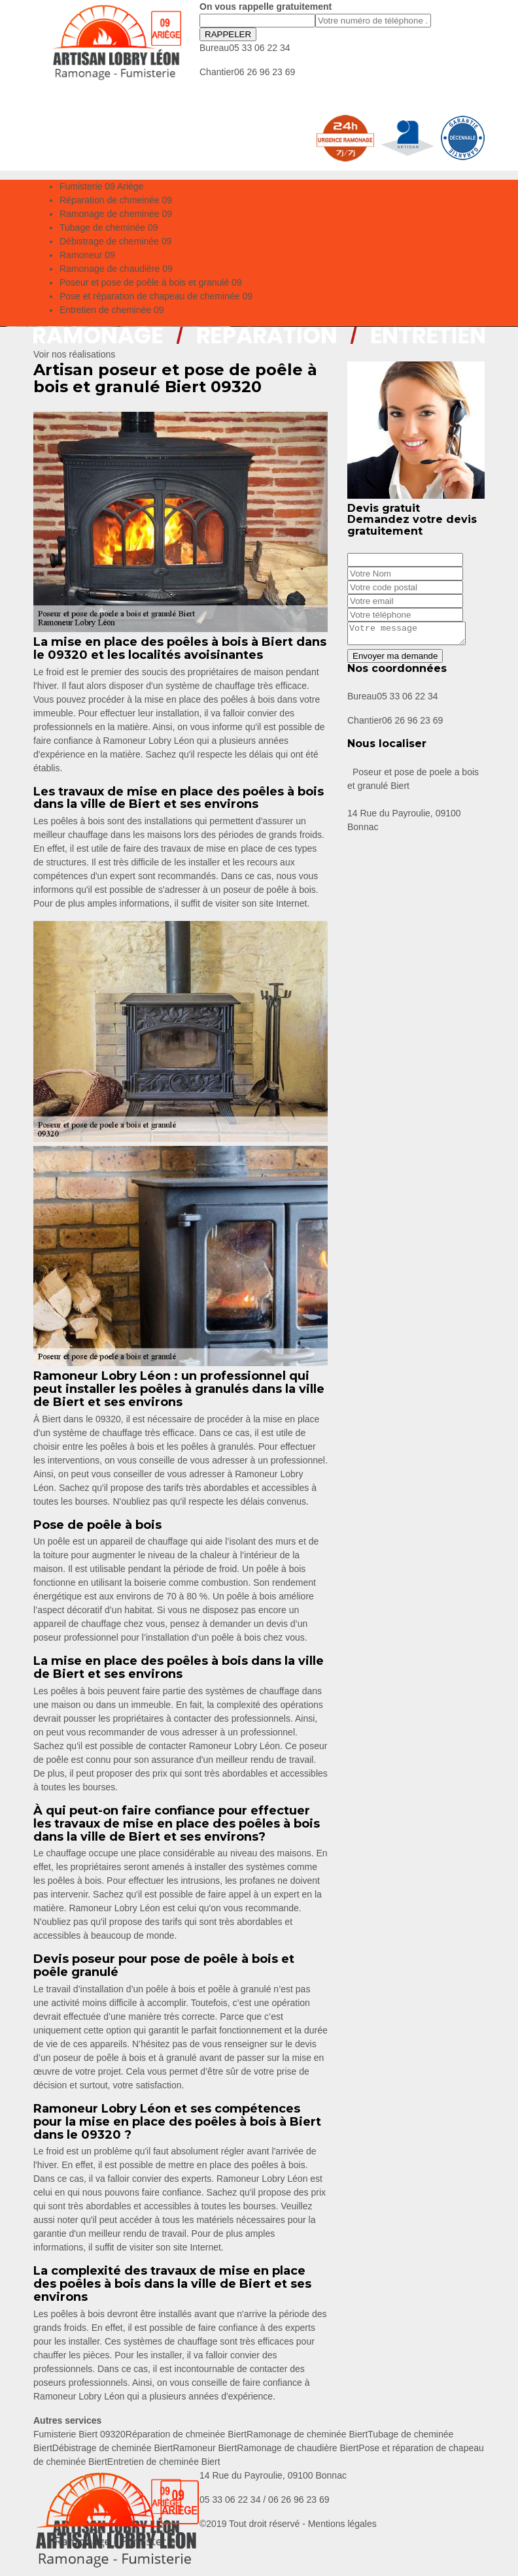 This screenshot has height=2576, width=518. I want to click on Réparation de chmeinée 09, so click(116, 200).